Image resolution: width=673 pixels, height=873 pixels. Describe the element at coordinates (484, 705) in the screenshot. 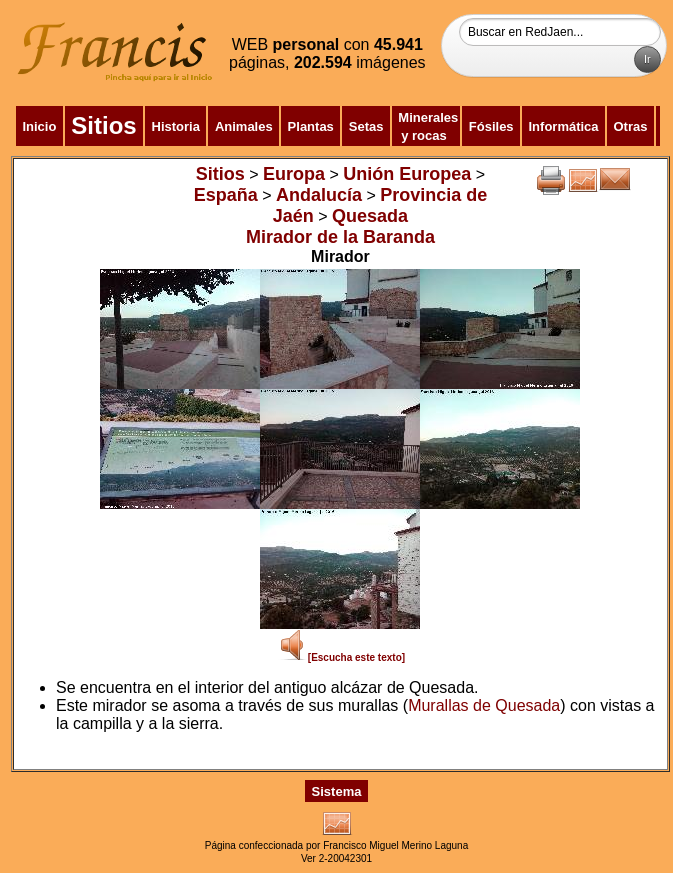

I see `Murallas de Quesada` at that location.